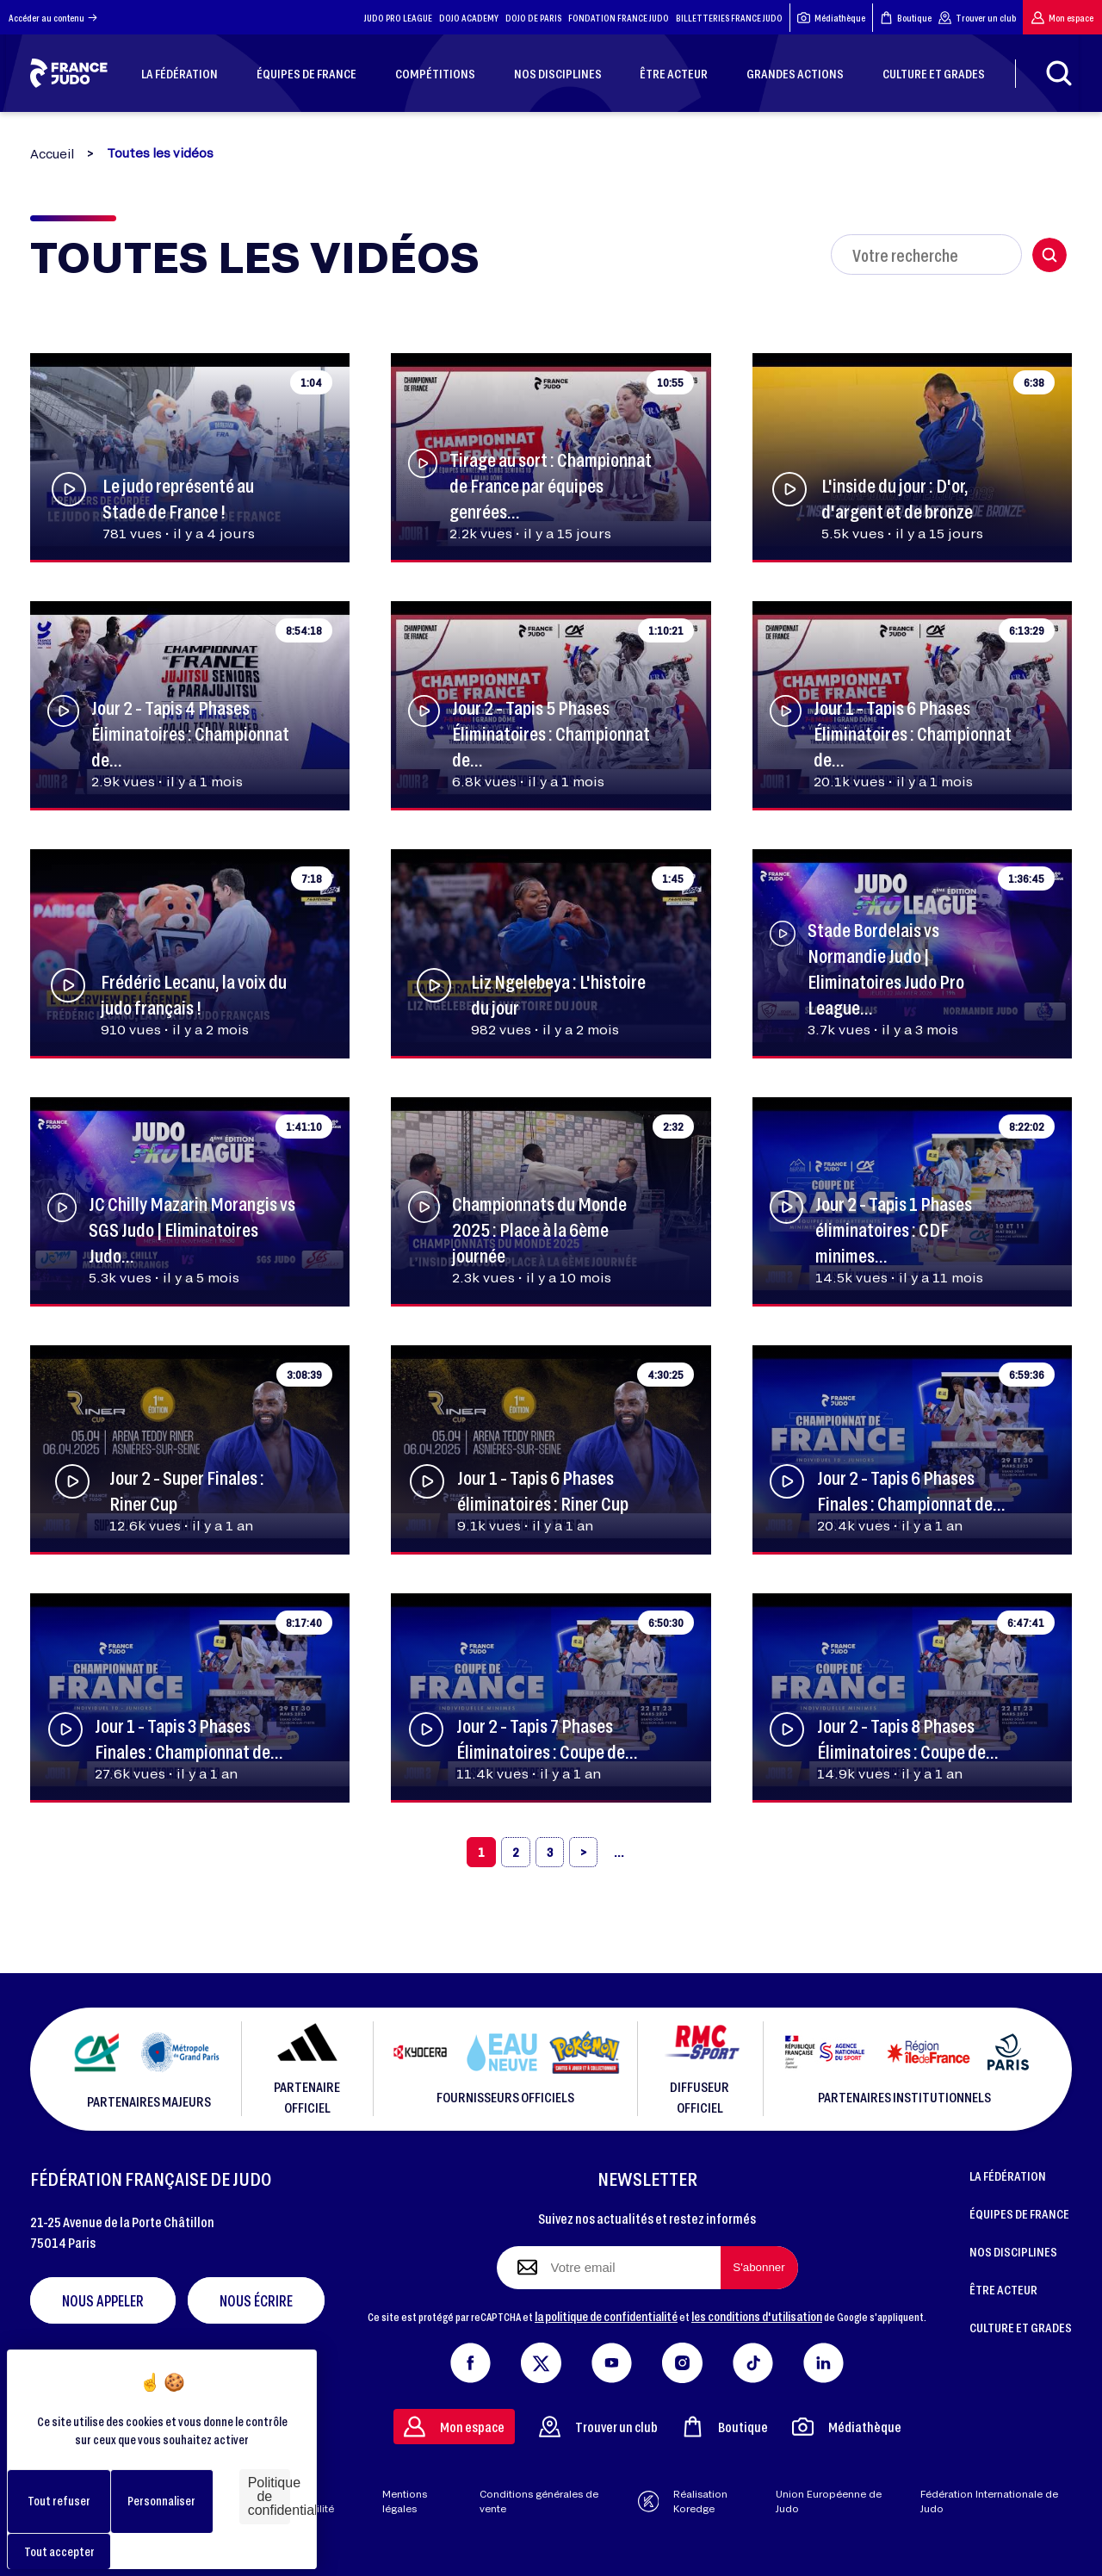  Describe the element at coordinates (468, 17) in the screenshot. I see `DOJO ACADEMY` at that location.